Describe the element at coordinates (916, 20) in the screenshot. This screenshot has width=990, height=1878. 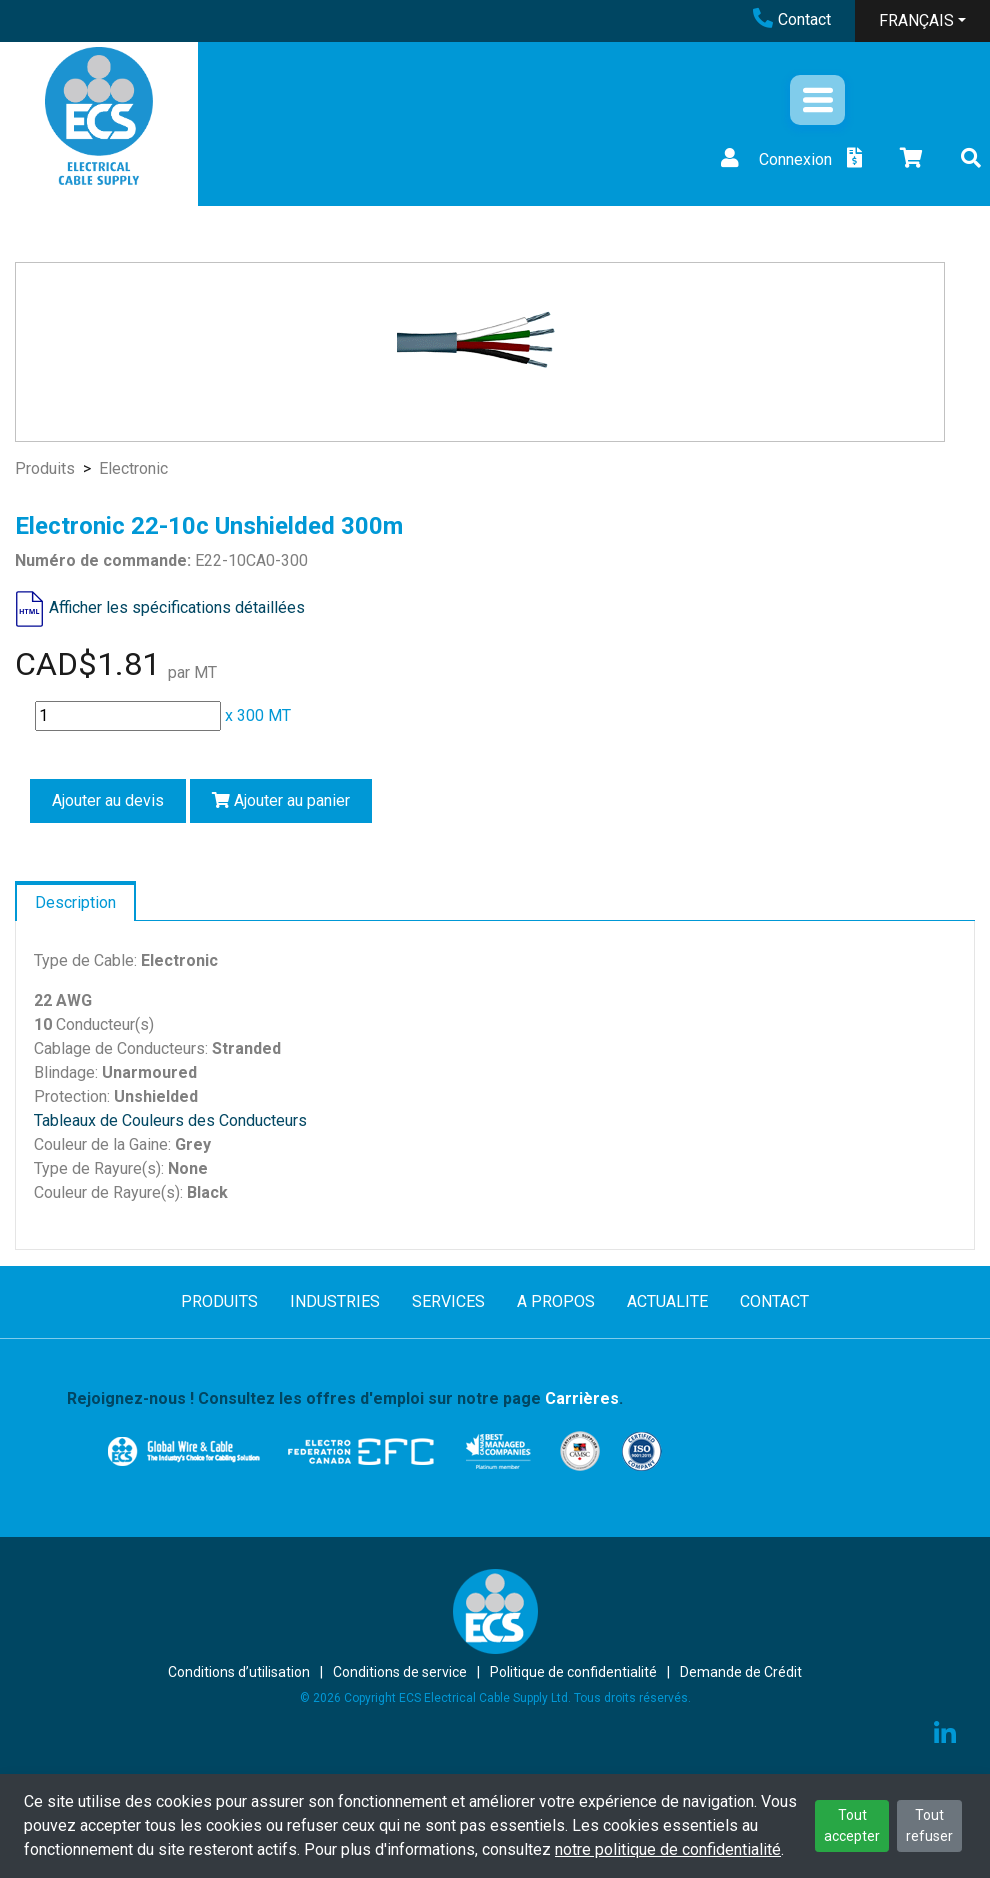
I see `FRANÇAIS` at that location.